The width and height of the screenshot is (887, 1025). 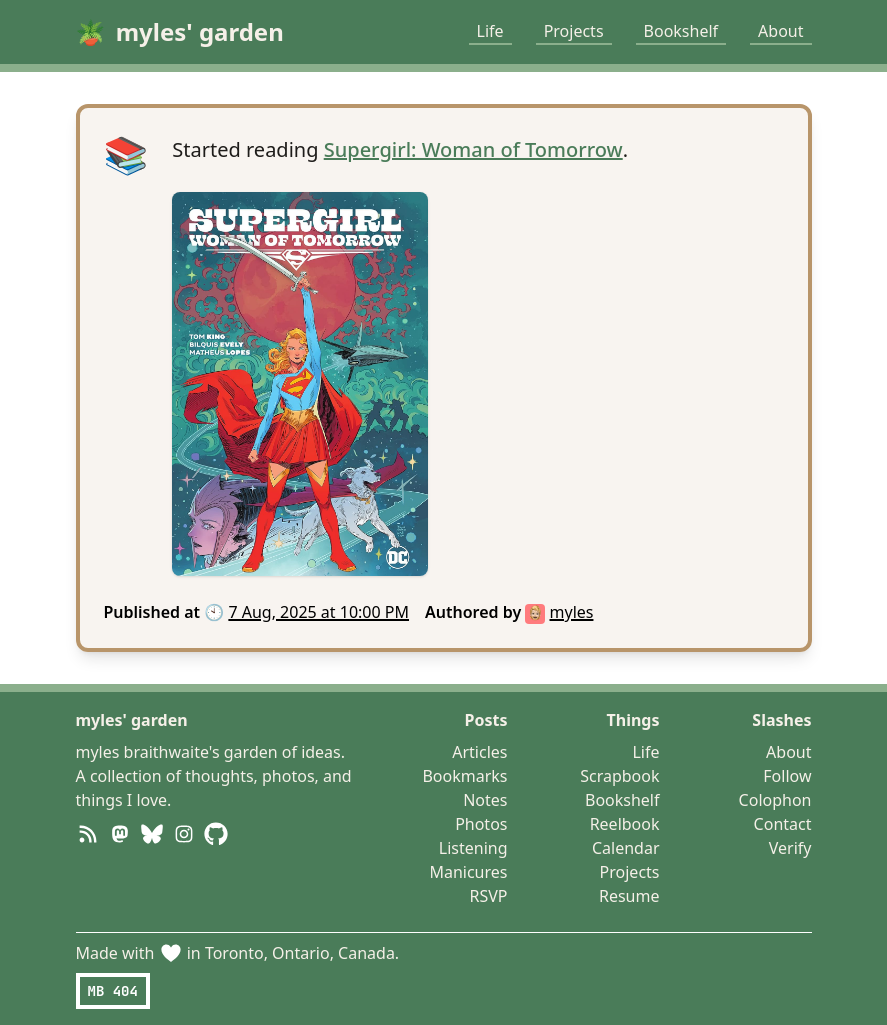 I want to click on Notes, so click(x=485, y=800).